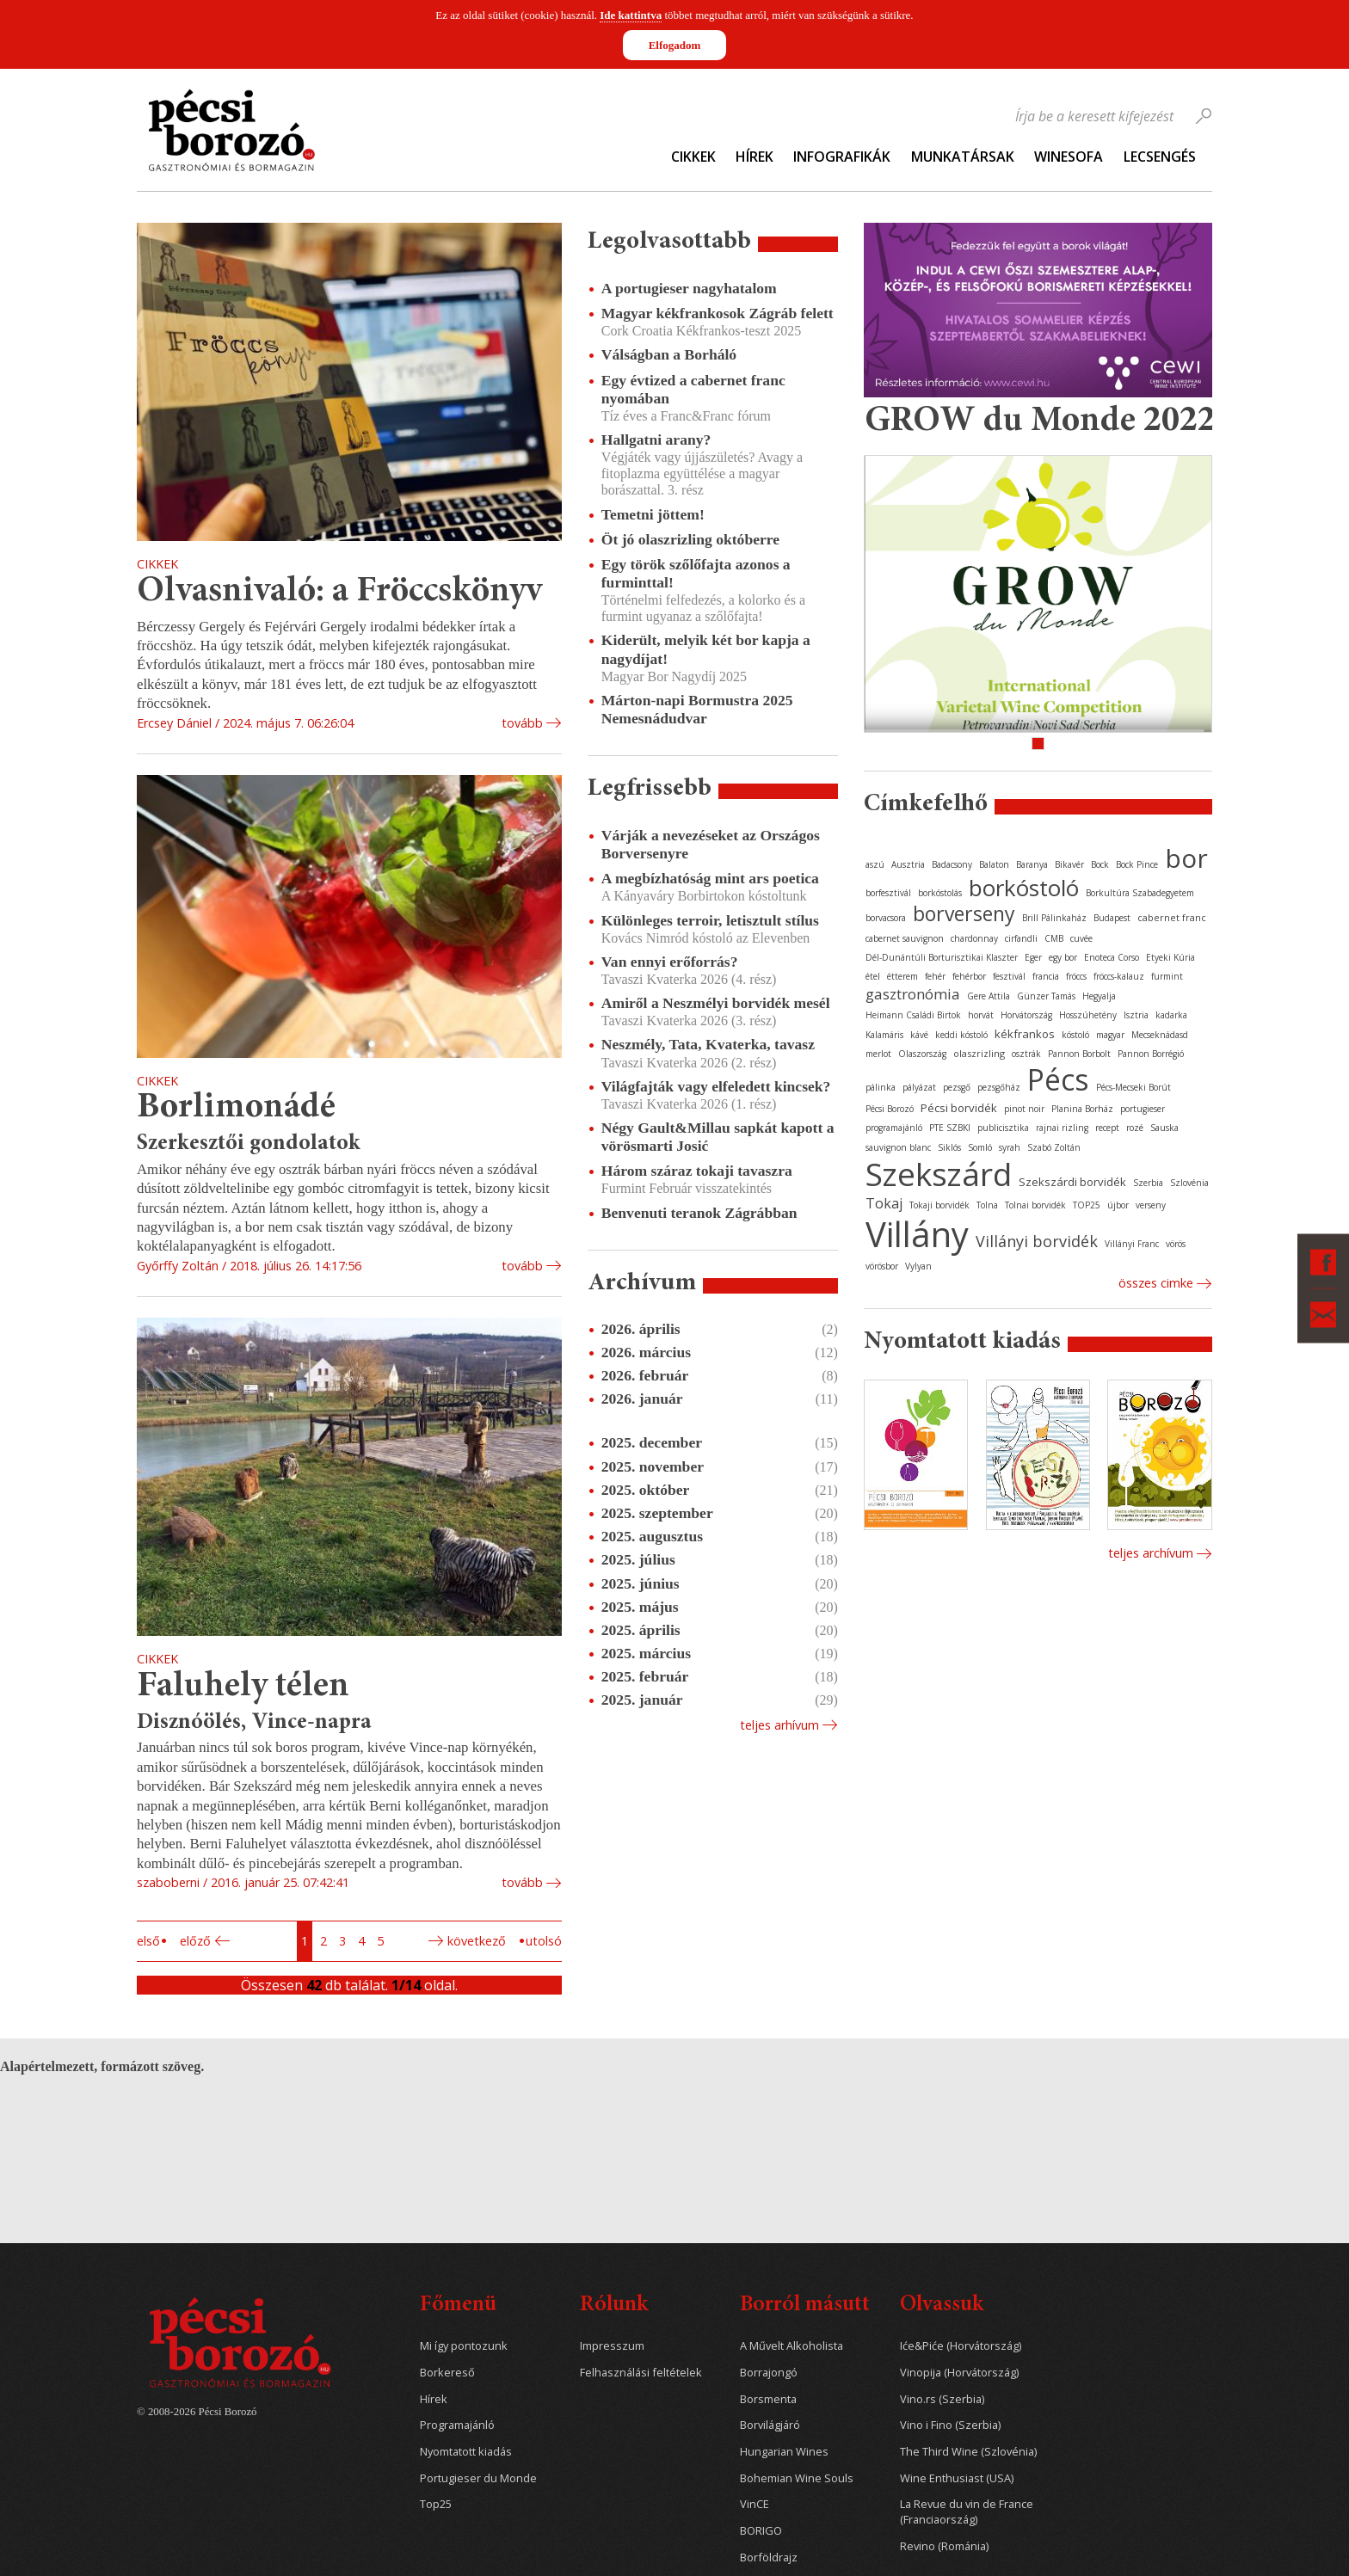  I want to click on olaszrizling, so click(979, 1053).